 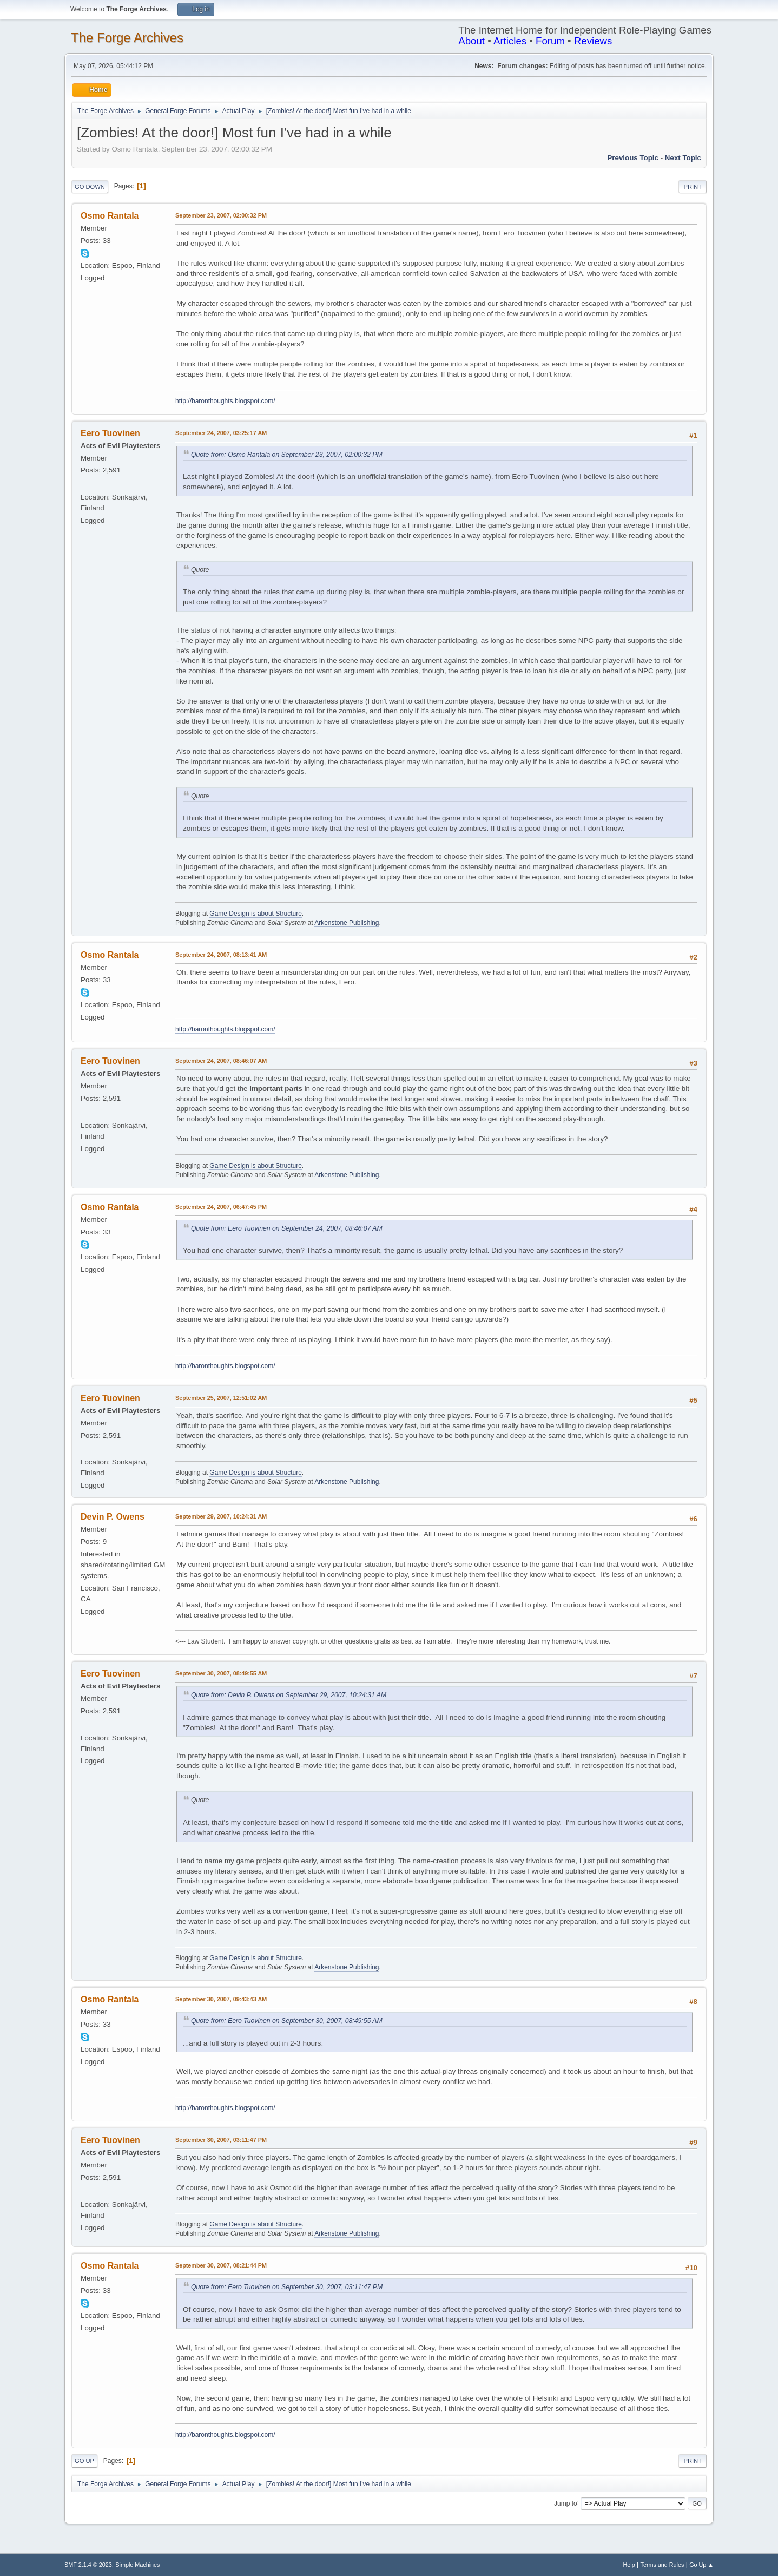 I want to click on Game Design is about Structure, so click(x=255, y=913).